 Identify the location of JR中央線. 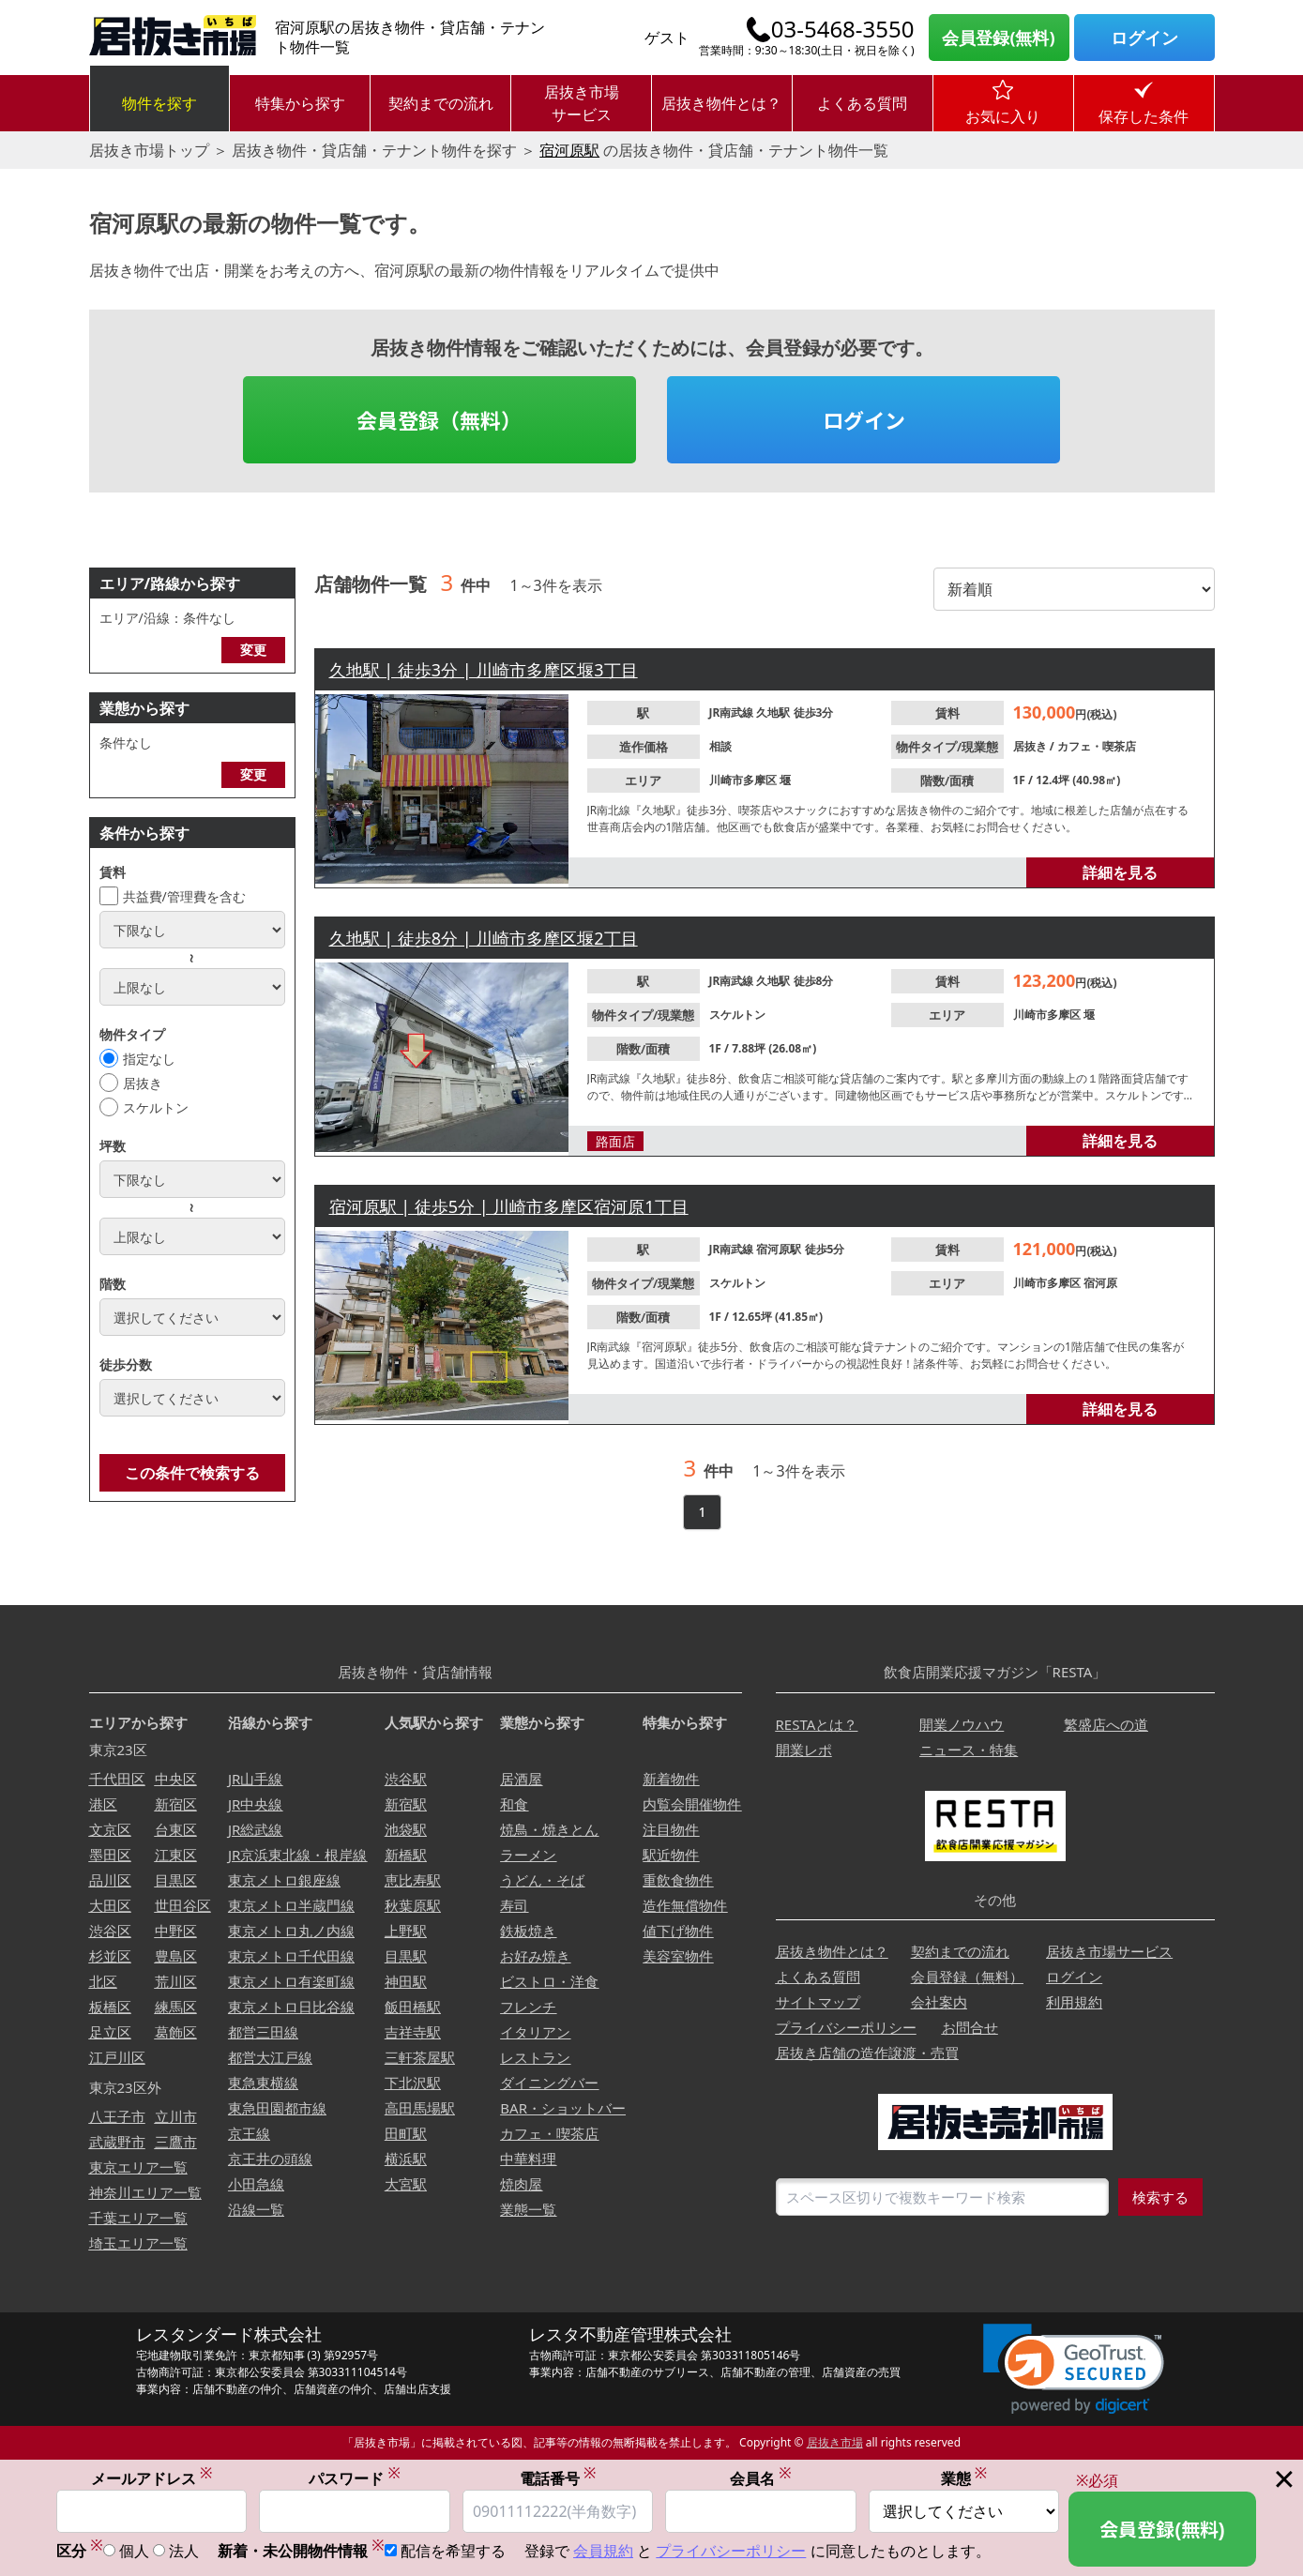
(255, 1804).